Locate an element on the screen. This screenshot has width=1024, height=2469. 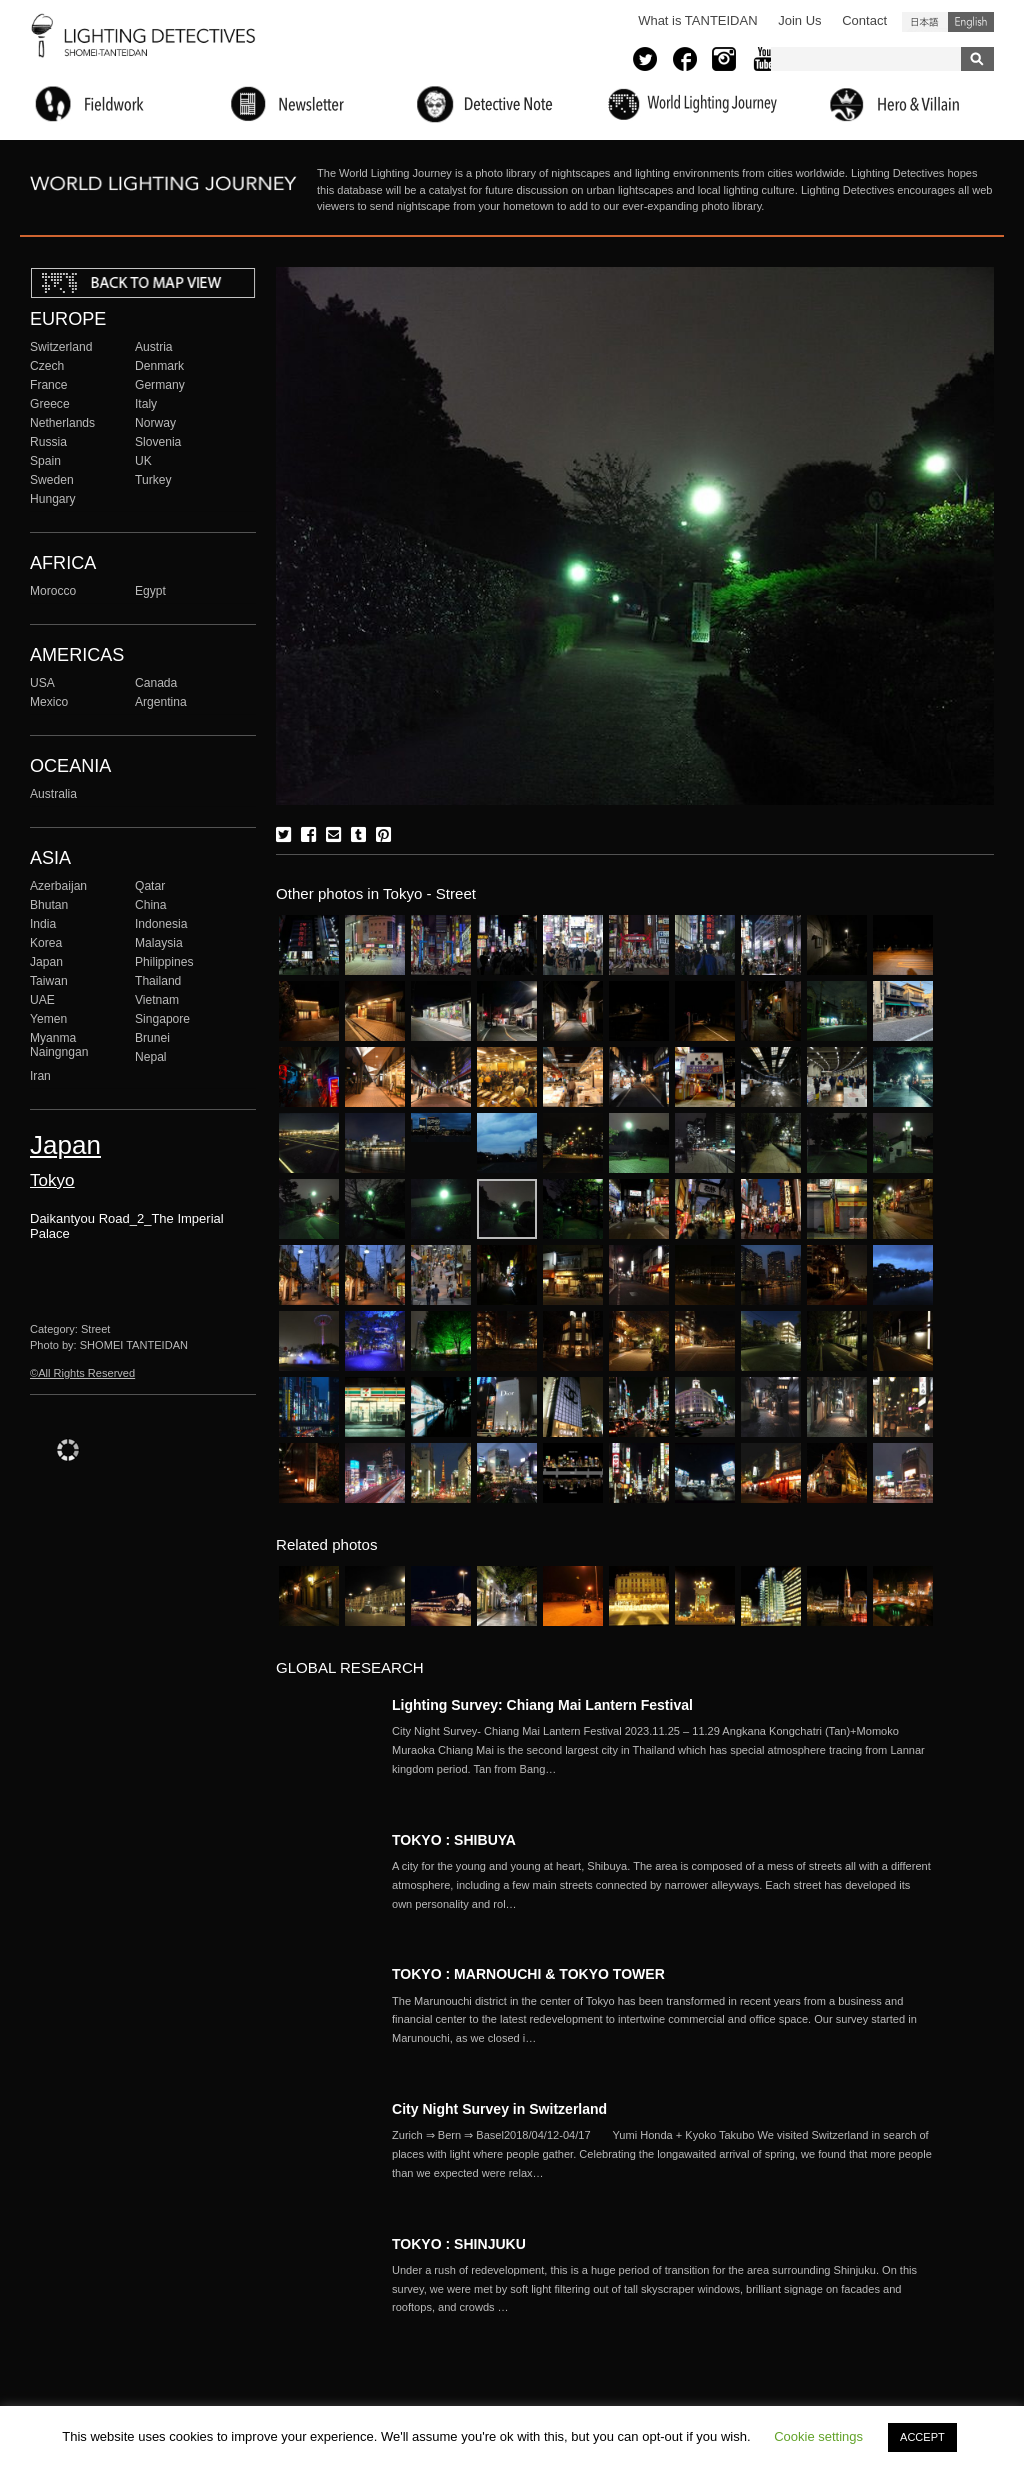
English (United States) is located at coordinates (971, 22).